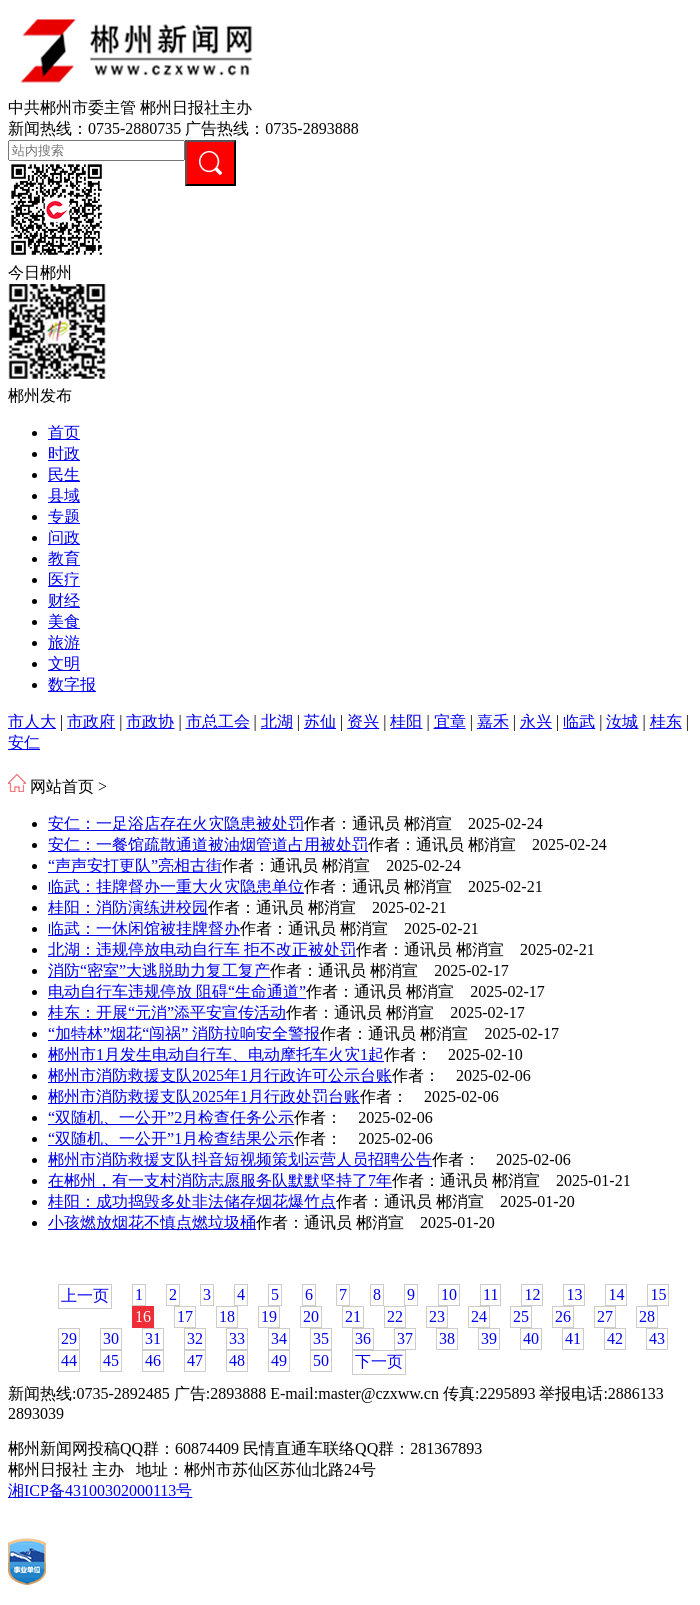 This screenshot has width=700, height=1605. What do you see at coordinates (64, 474) in the screenshot?
I see `民生` at bounding box center [64, 474].